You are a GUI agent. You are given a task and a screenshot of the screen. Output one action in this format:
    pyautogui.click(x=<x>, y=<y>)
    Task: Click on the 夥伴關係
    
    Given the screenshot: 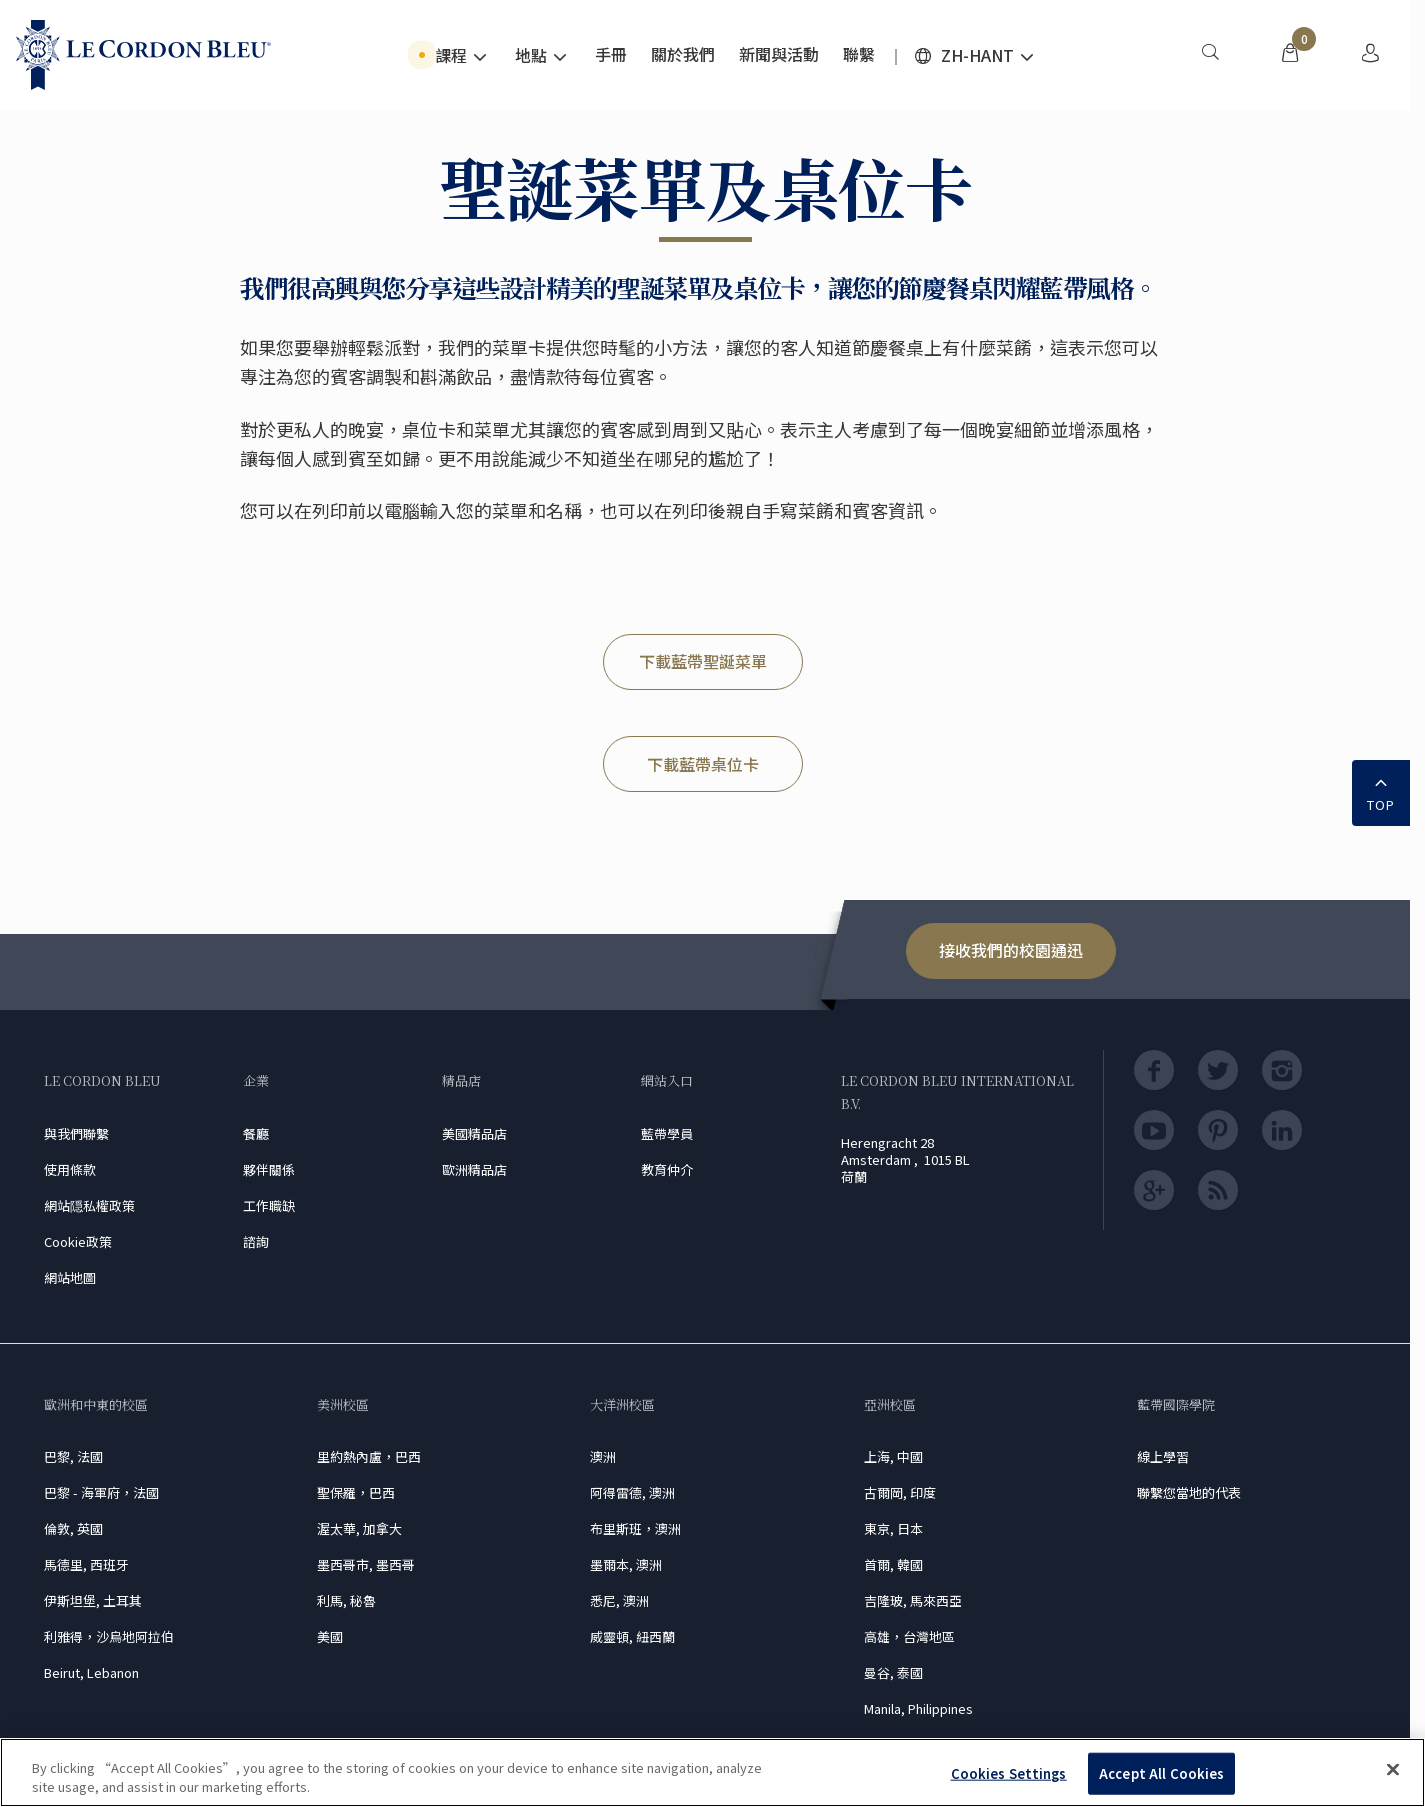 What is the action you would take?
    pyautogui.click(x=269, y=1169)
    